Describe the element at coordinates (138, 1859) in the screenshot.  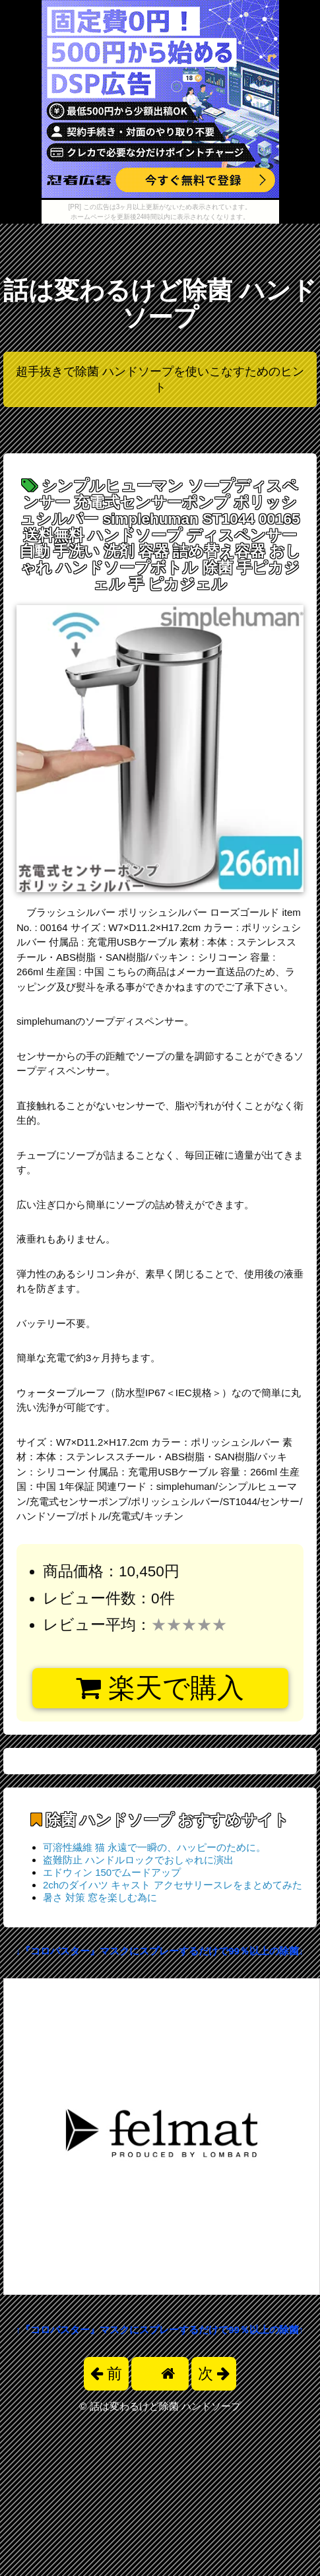
I see `盗難防止 ハンドルロックでおしゃれに演出` at that location.